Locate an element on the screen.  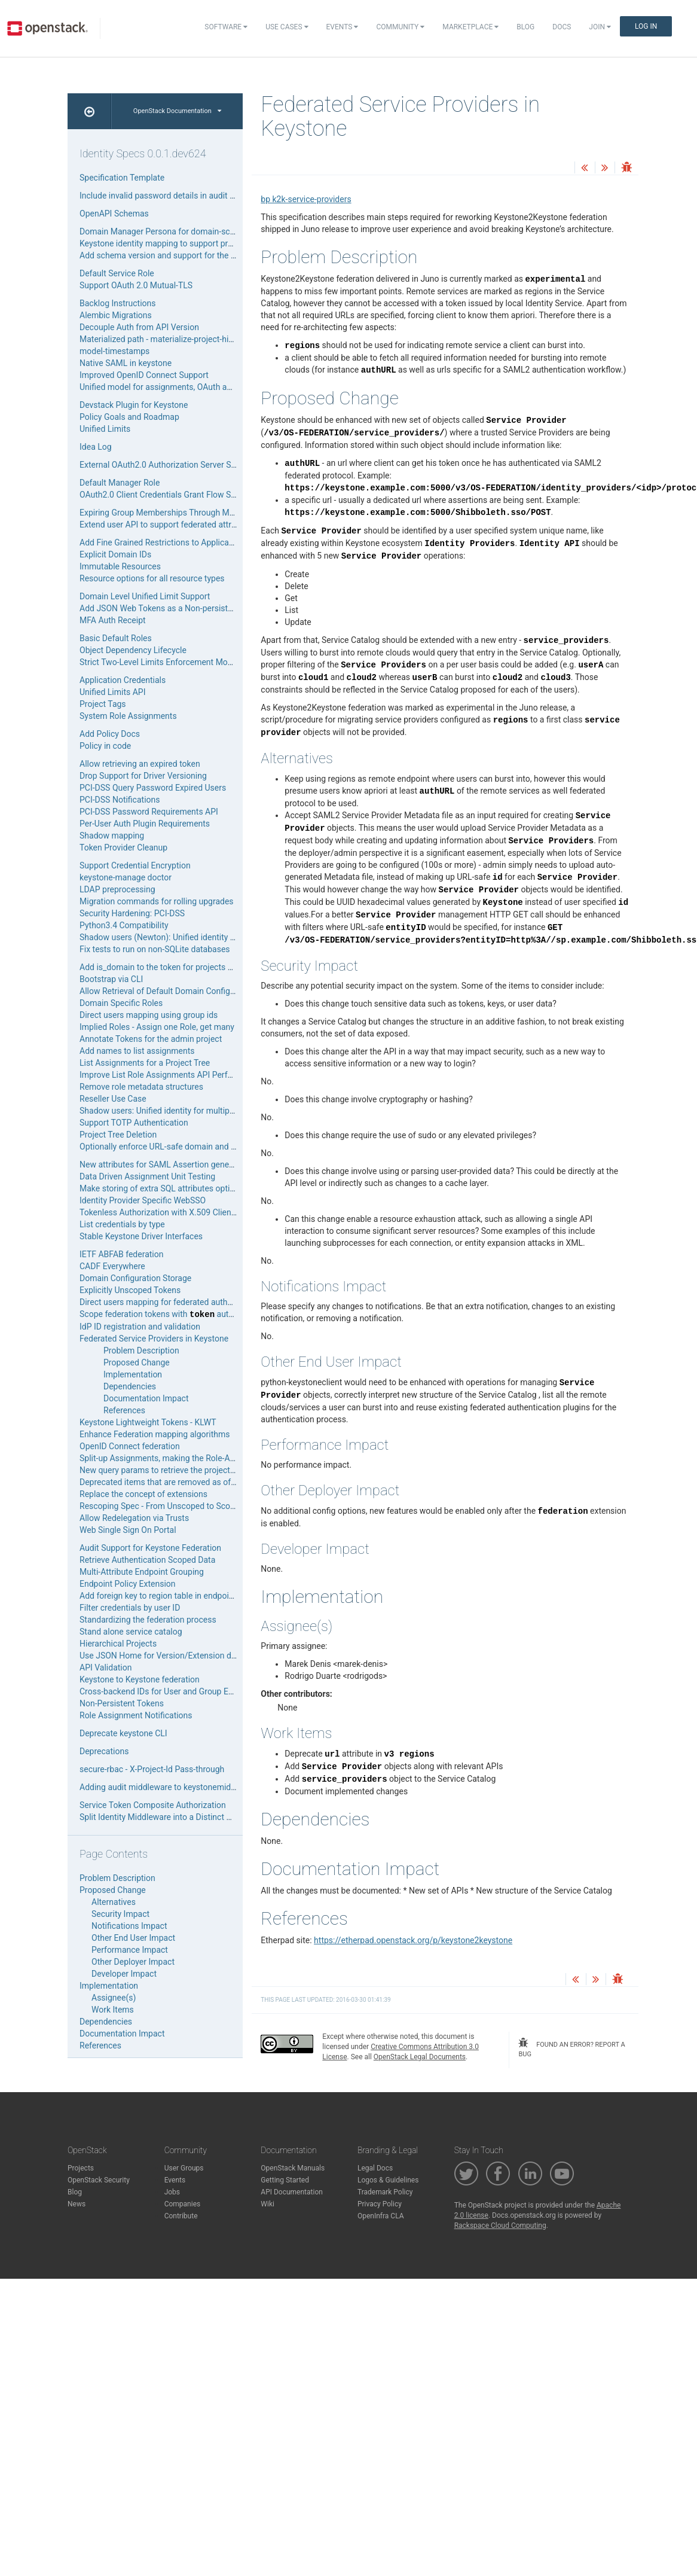
Materialized path - materialize-project-hierarchy is located at coordinates (168, 339).